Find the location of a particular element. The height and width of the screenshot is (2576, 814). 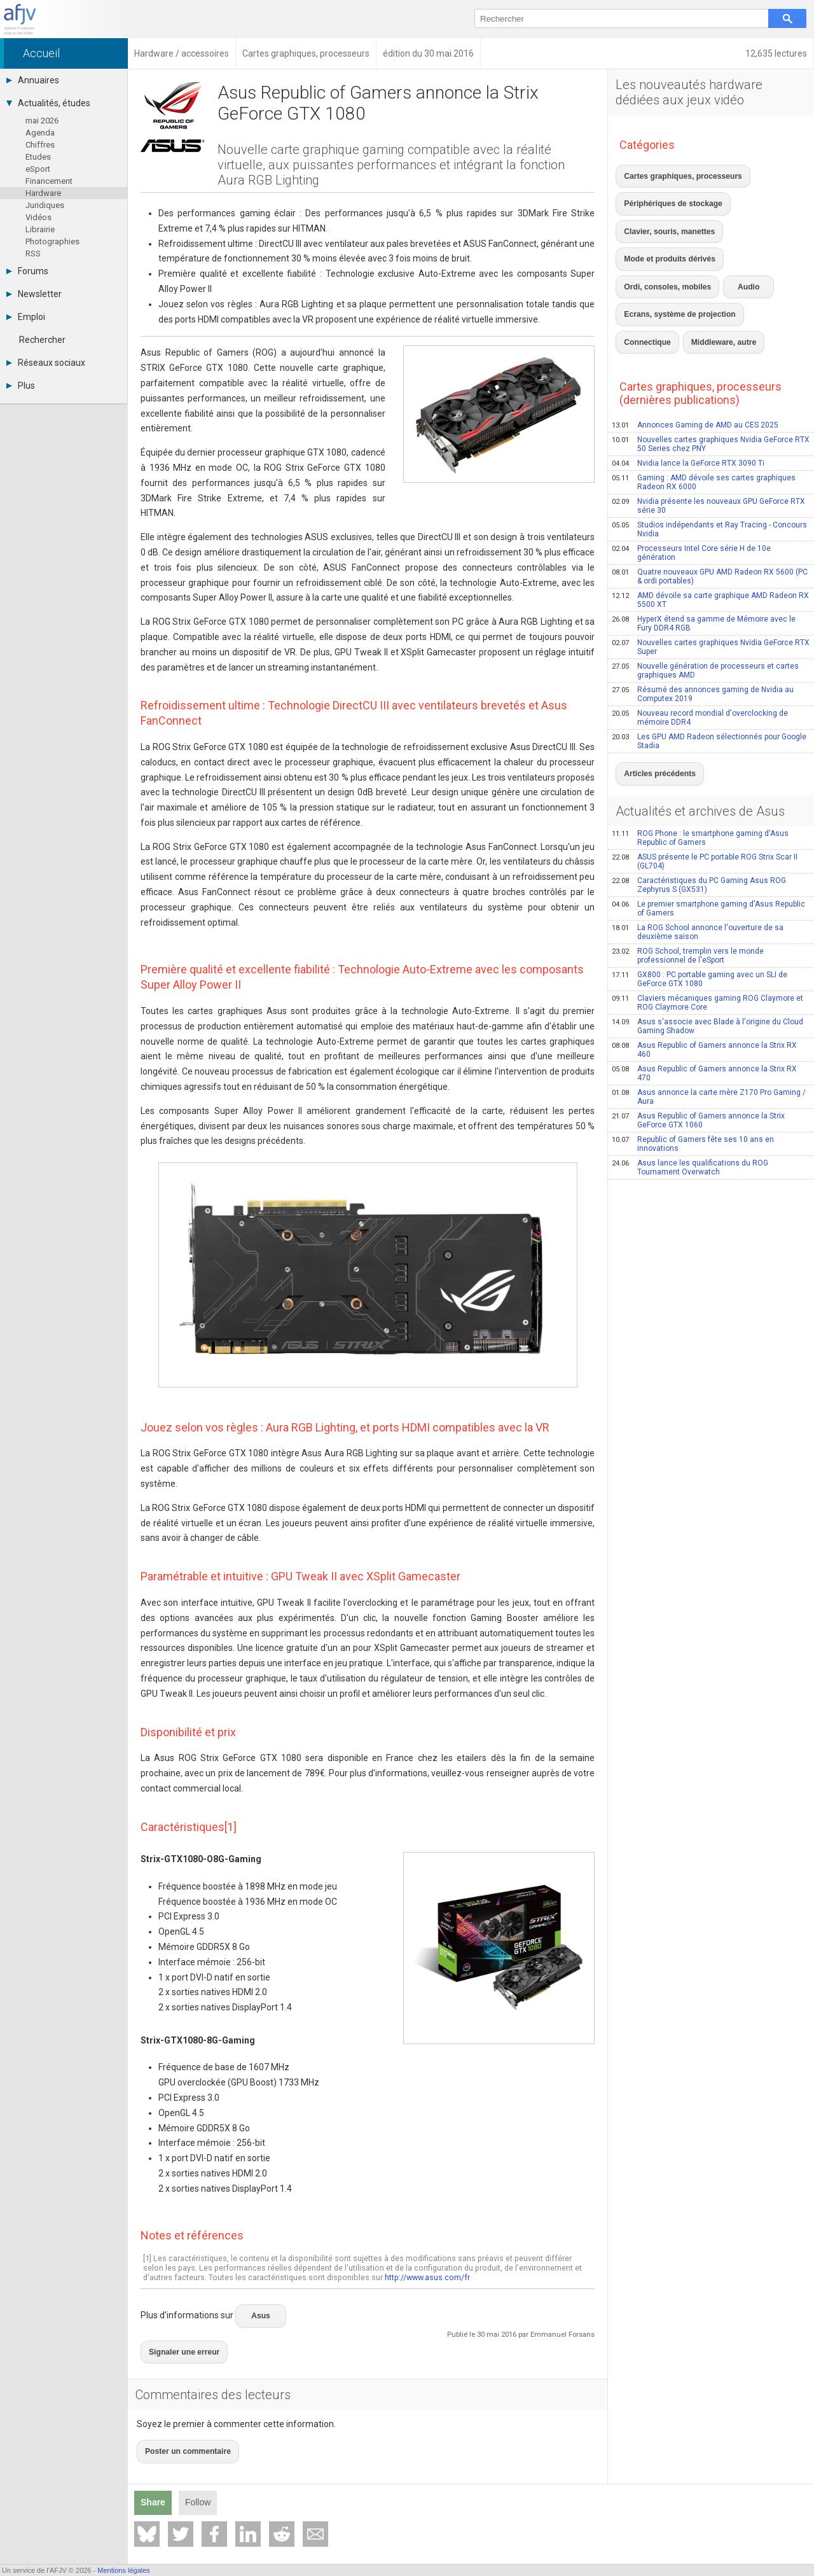

Audio is located at coordinates (731, 233).